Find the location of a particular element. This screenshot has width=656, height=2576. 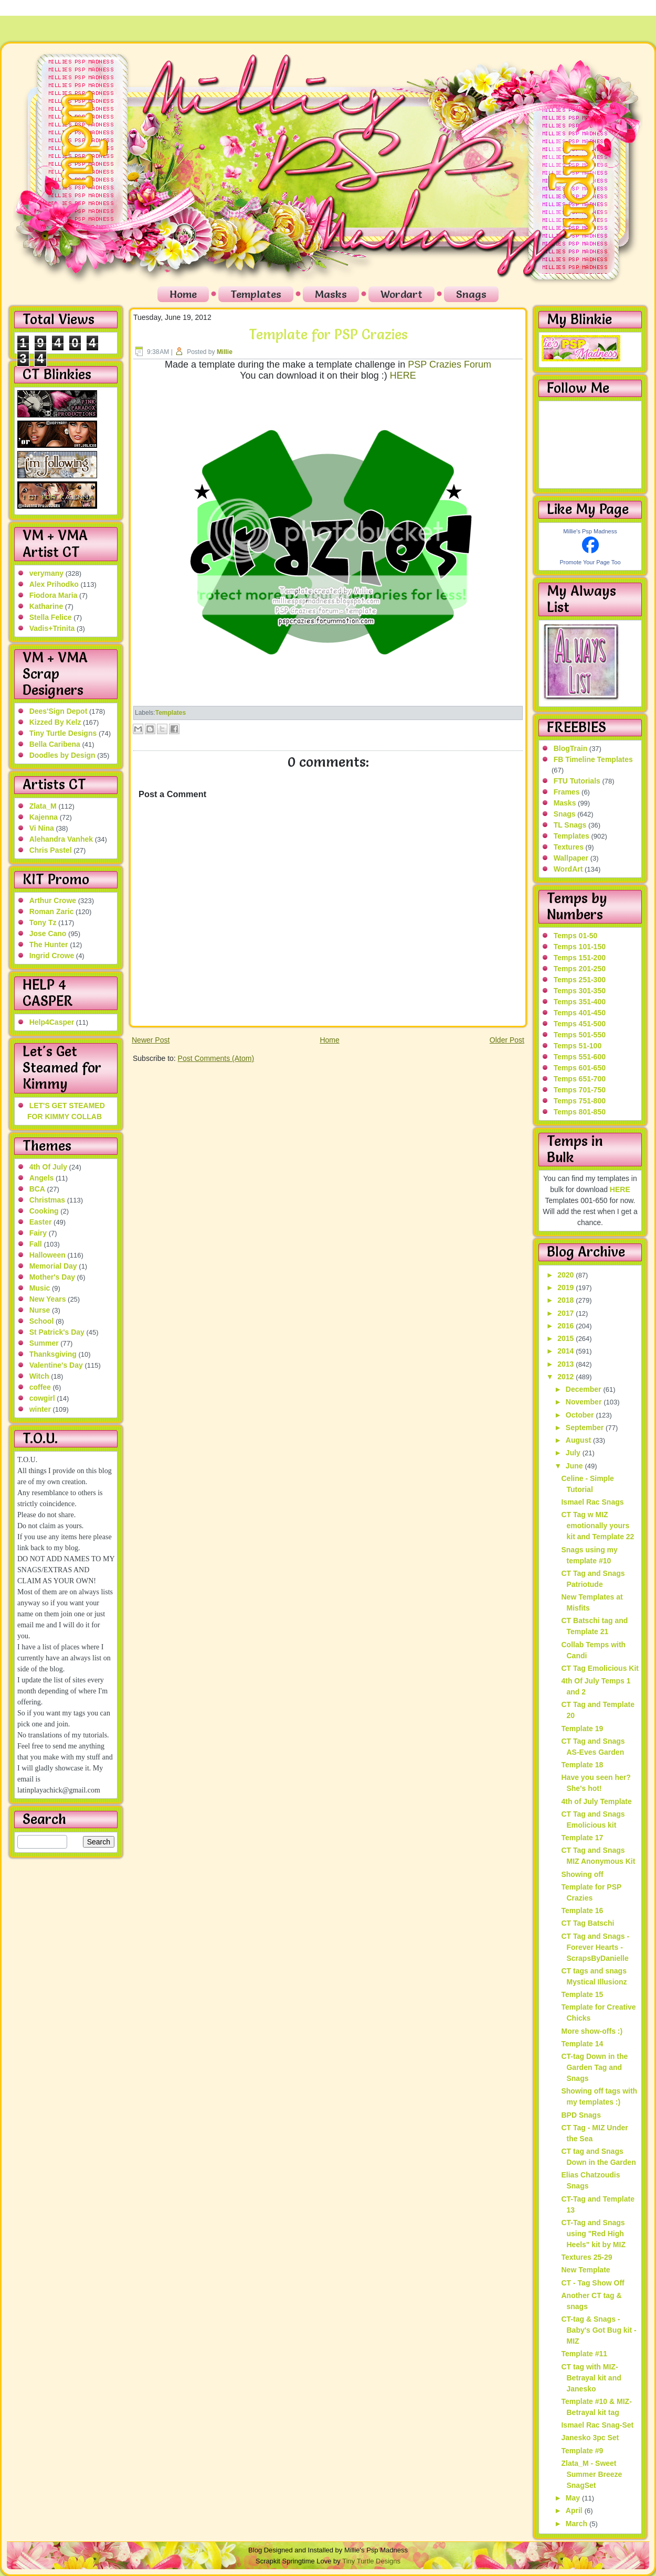

Ismael Rac Snag-Set is located at coordinates (597, 2425).